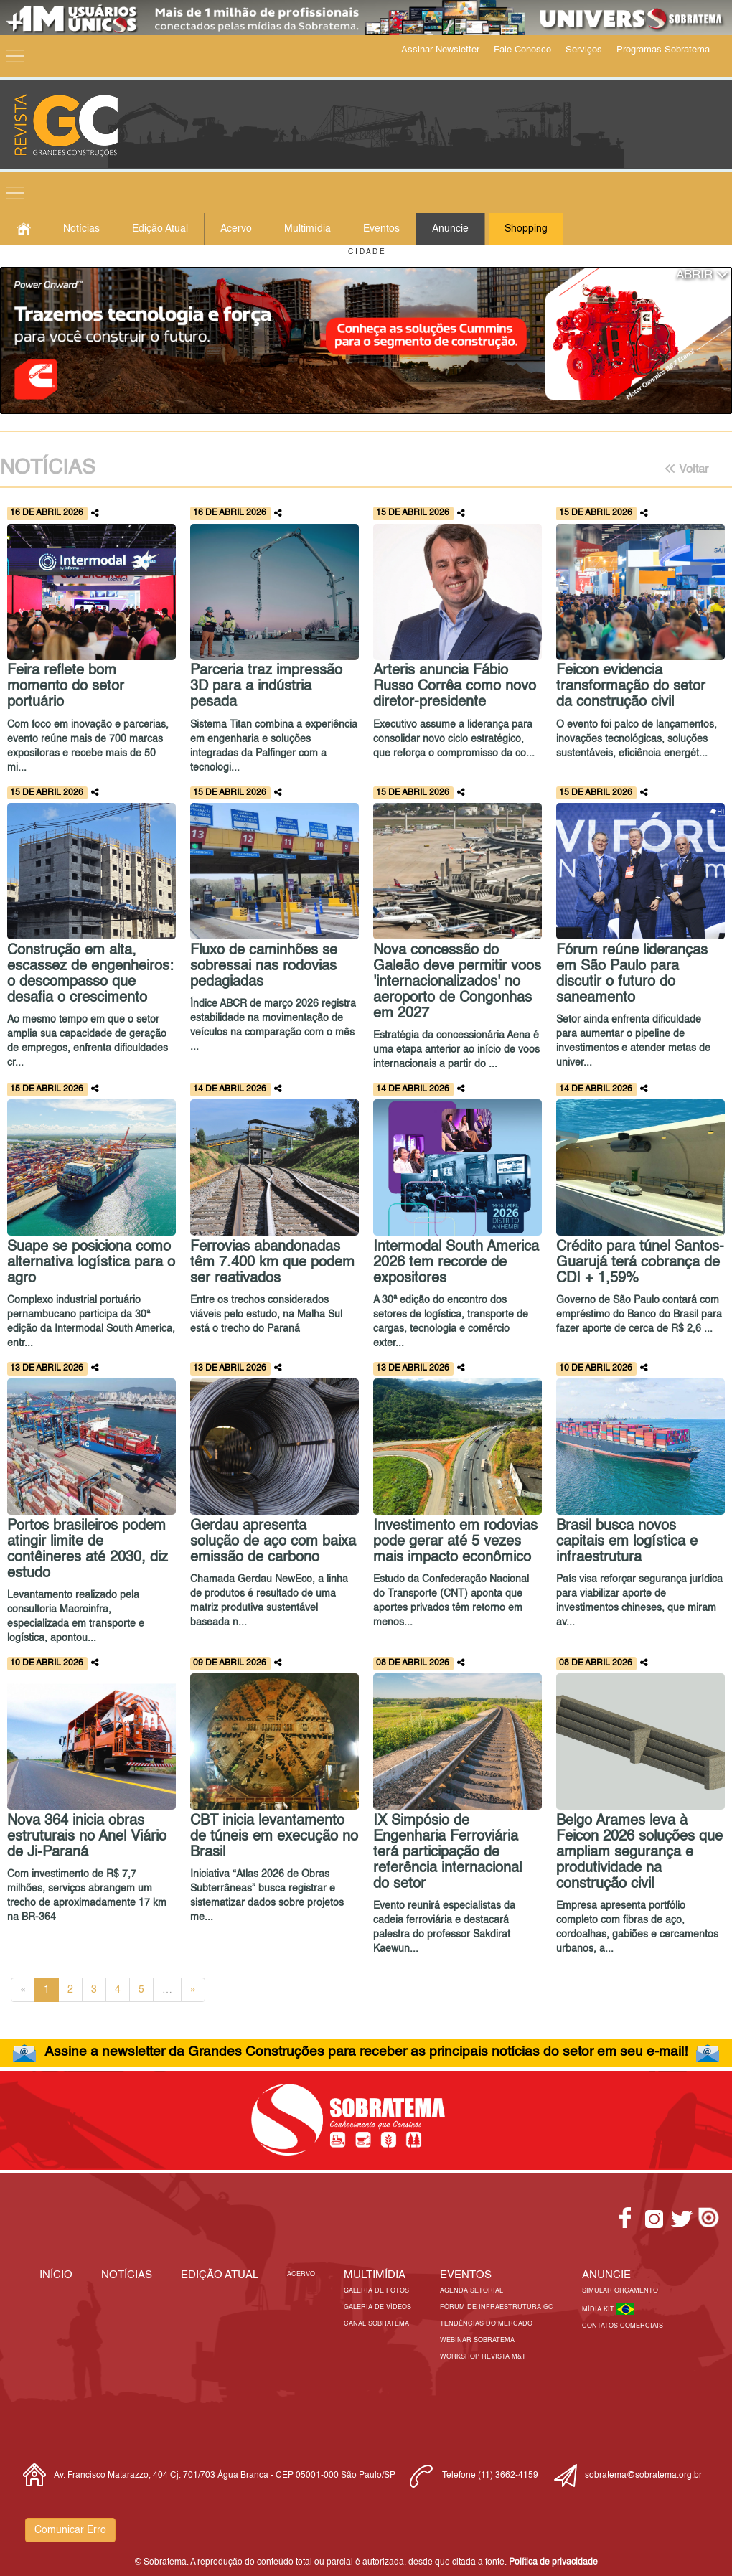  Describe the element at coordinates (366, 2052) in the screenshot. I see `Assine a newsletter da Grandes Construções para receber as principais notícias do setor em seu e-mail!` at that location.